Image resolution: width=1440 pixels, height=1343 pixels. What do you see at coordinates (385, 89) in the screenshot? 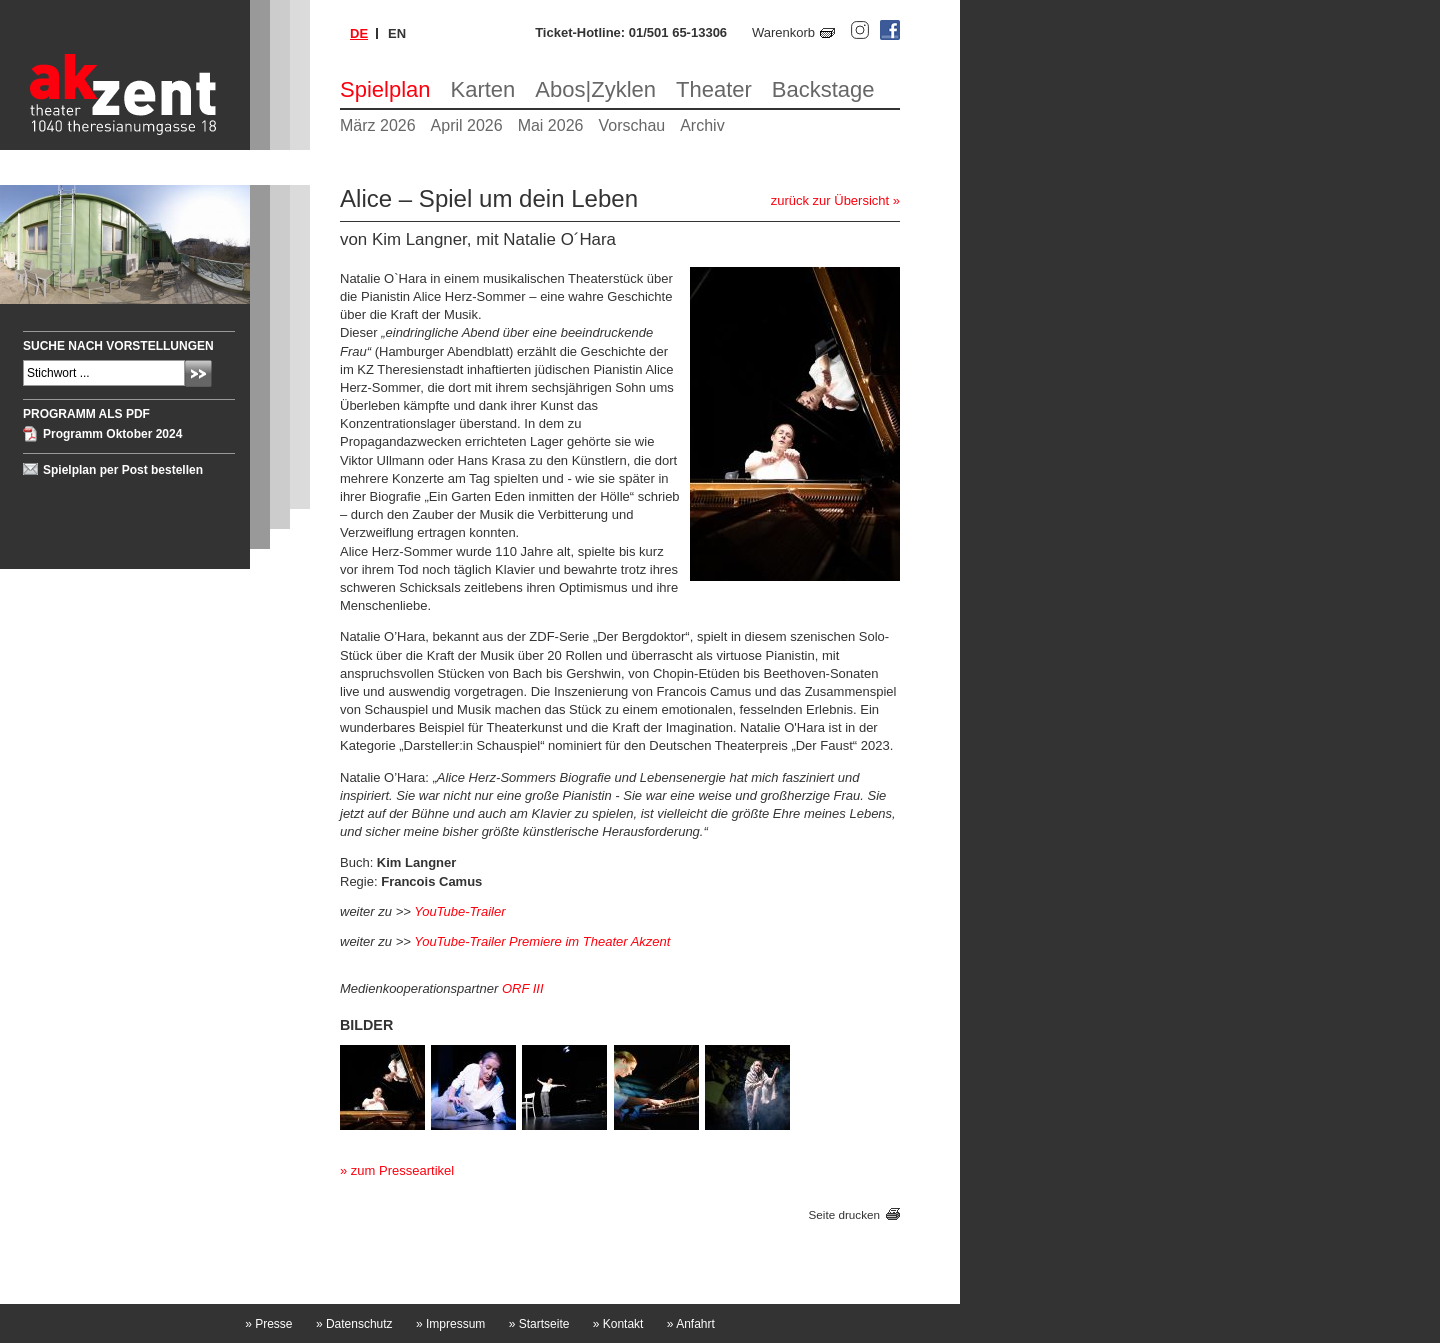
I see `Spielplan` at bounding box center [385, 89].